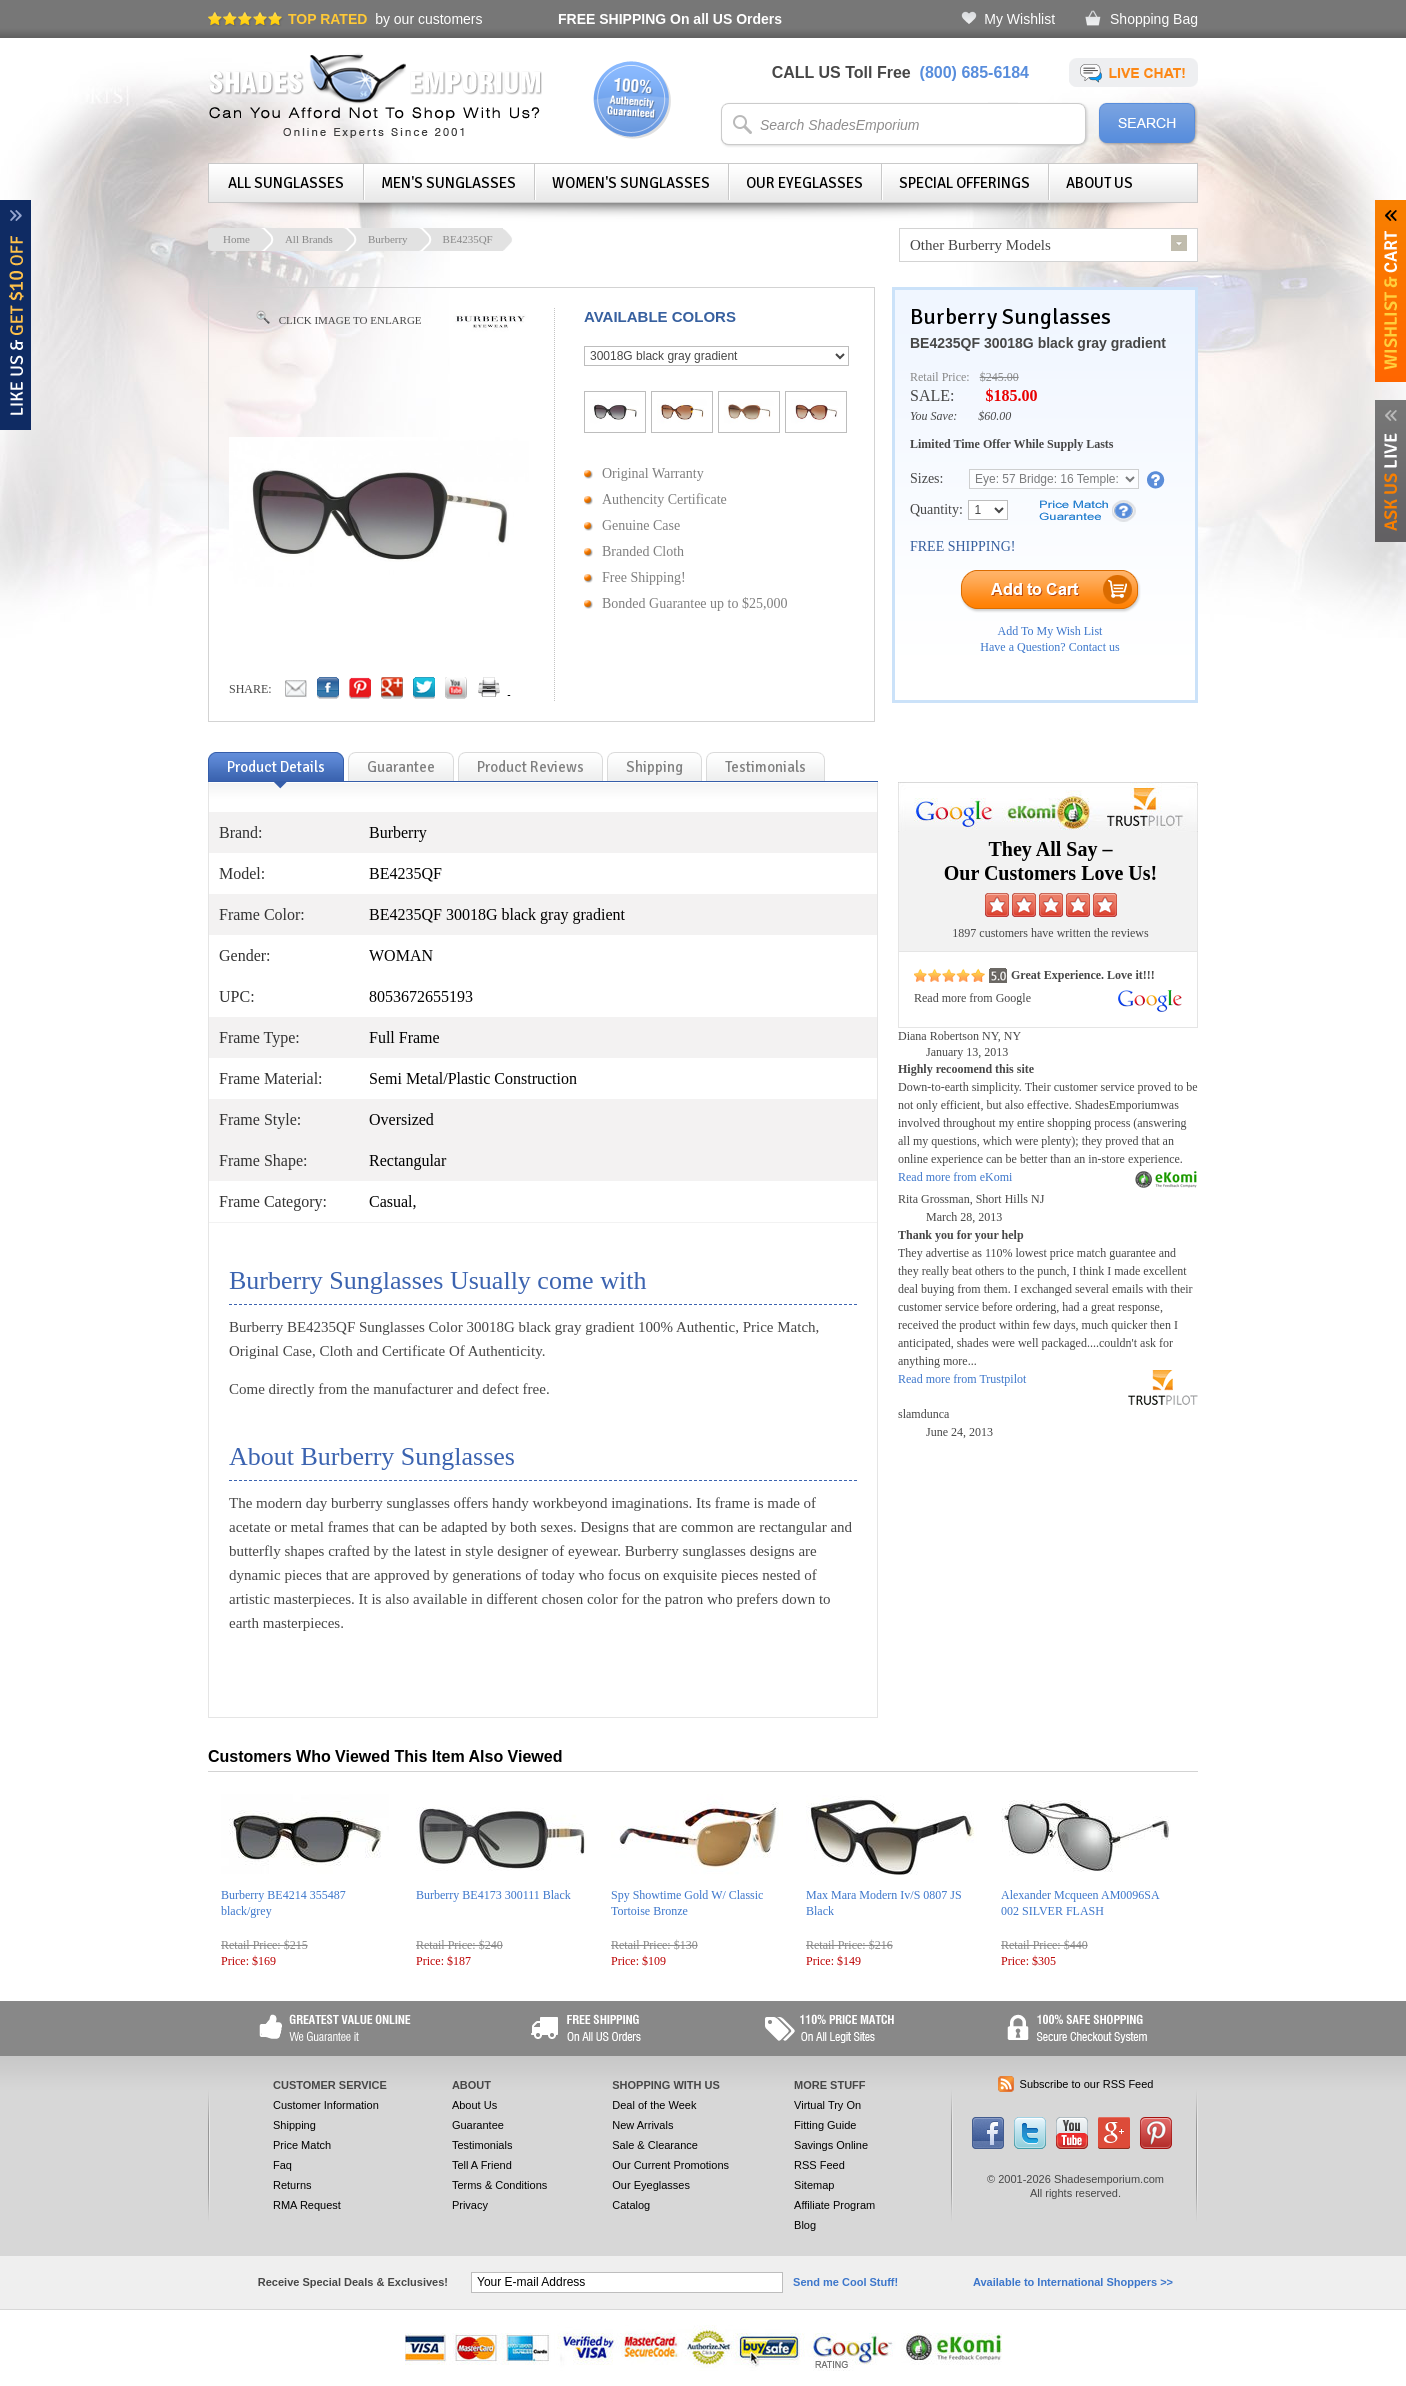  I want to click on On all US Orders, so click(670, 19).